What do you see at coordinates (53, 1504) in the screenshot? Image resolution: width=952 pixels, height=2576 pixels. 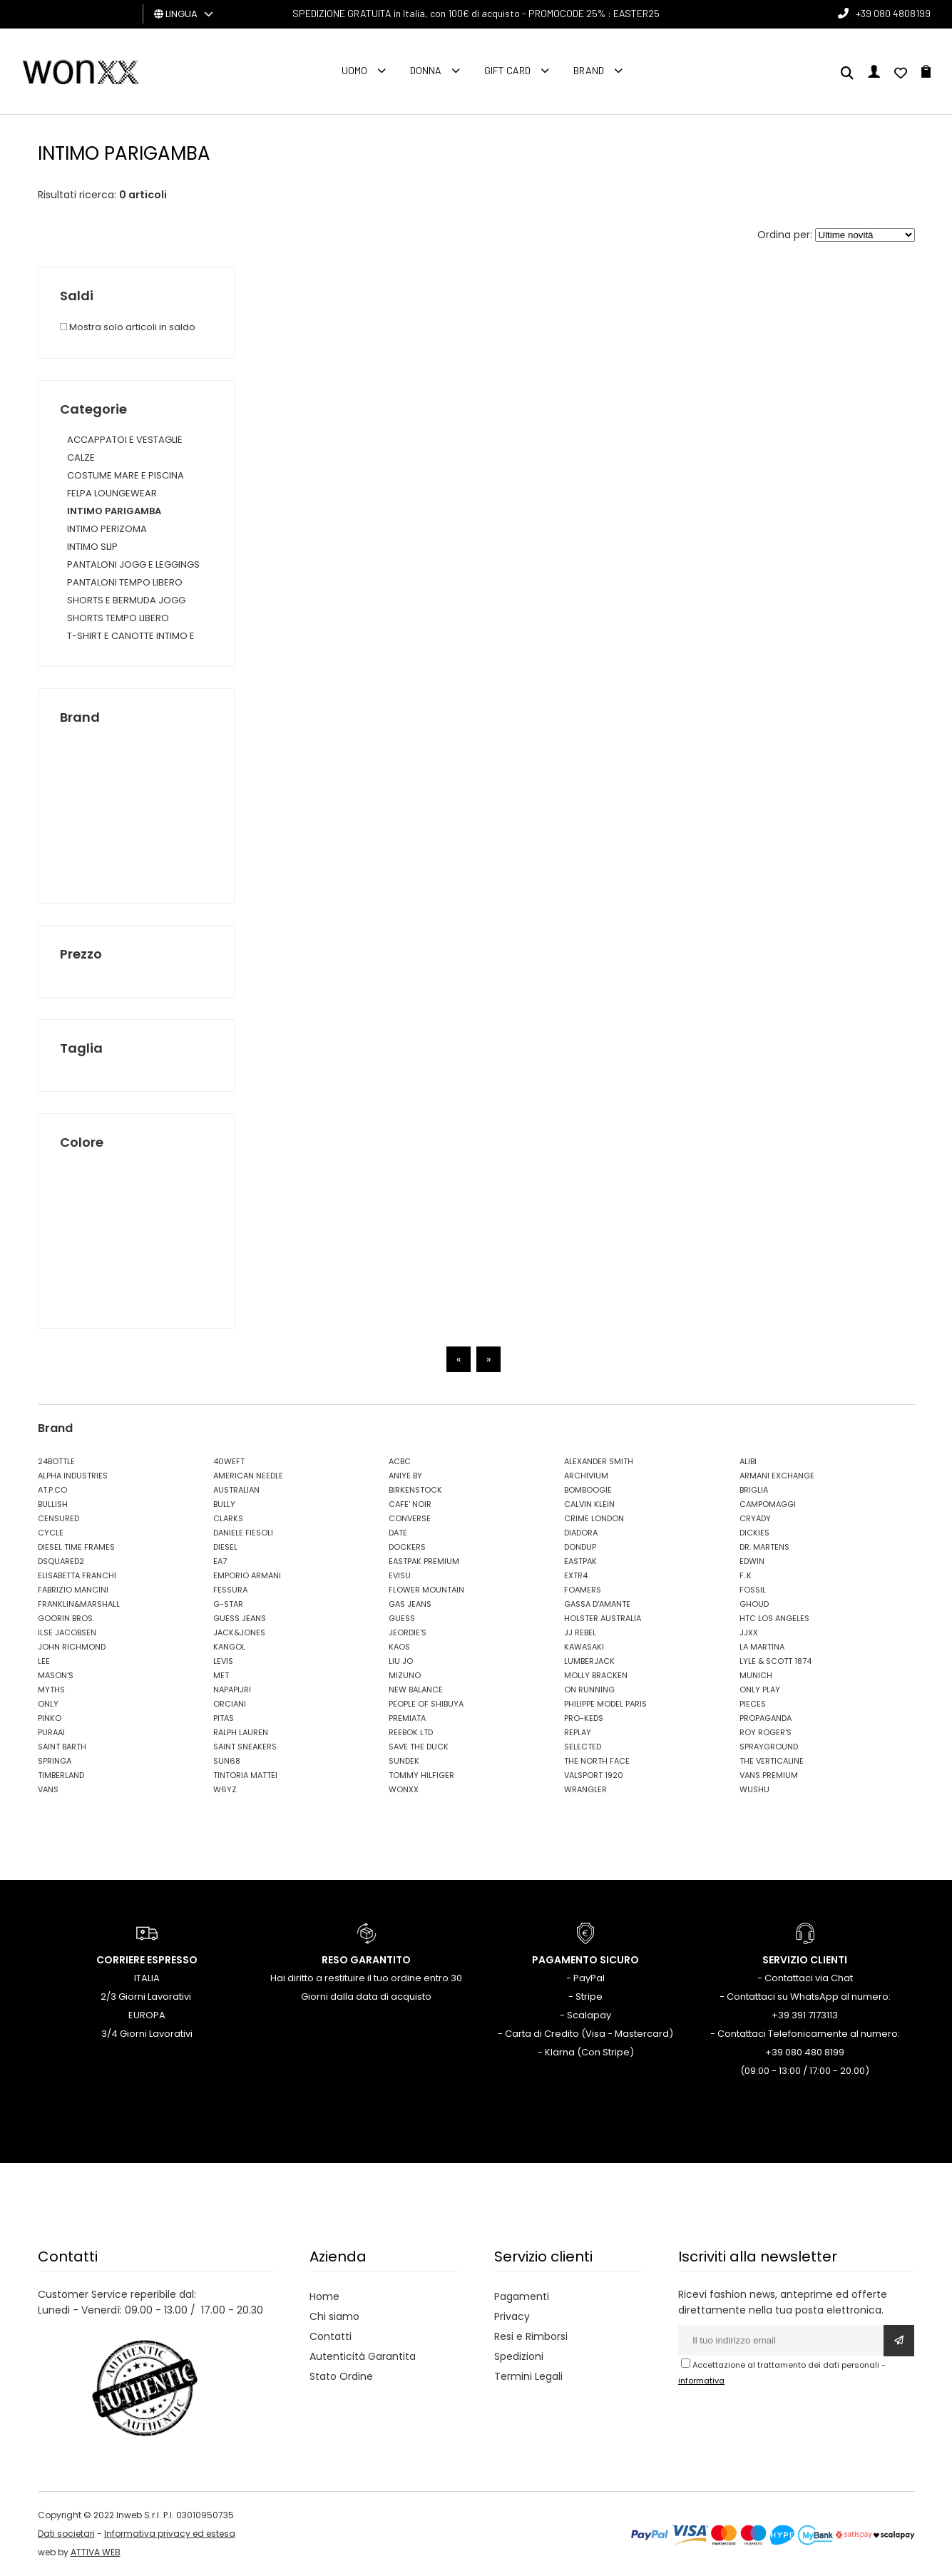 I see `BULLISH` at bounding box center [53, 1504].